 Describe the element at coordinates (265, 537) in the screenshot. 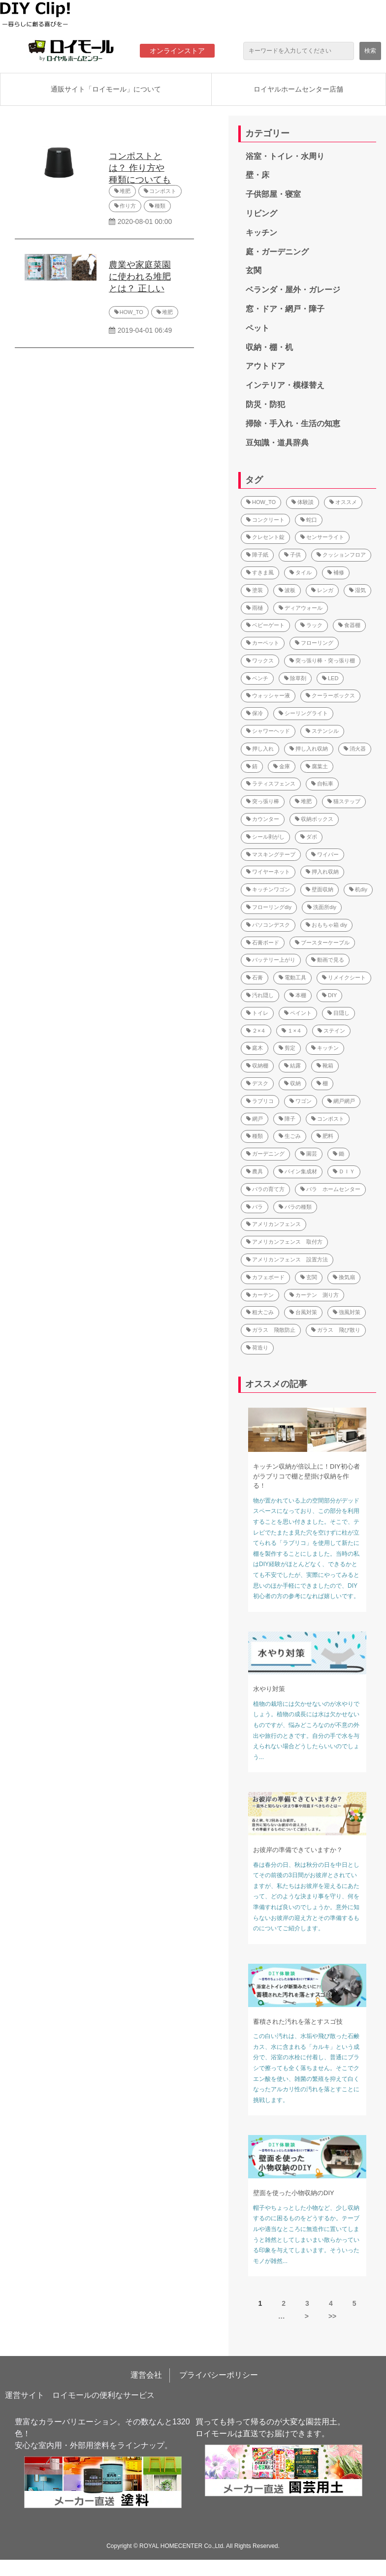

I see `クレセント錠` at that location.